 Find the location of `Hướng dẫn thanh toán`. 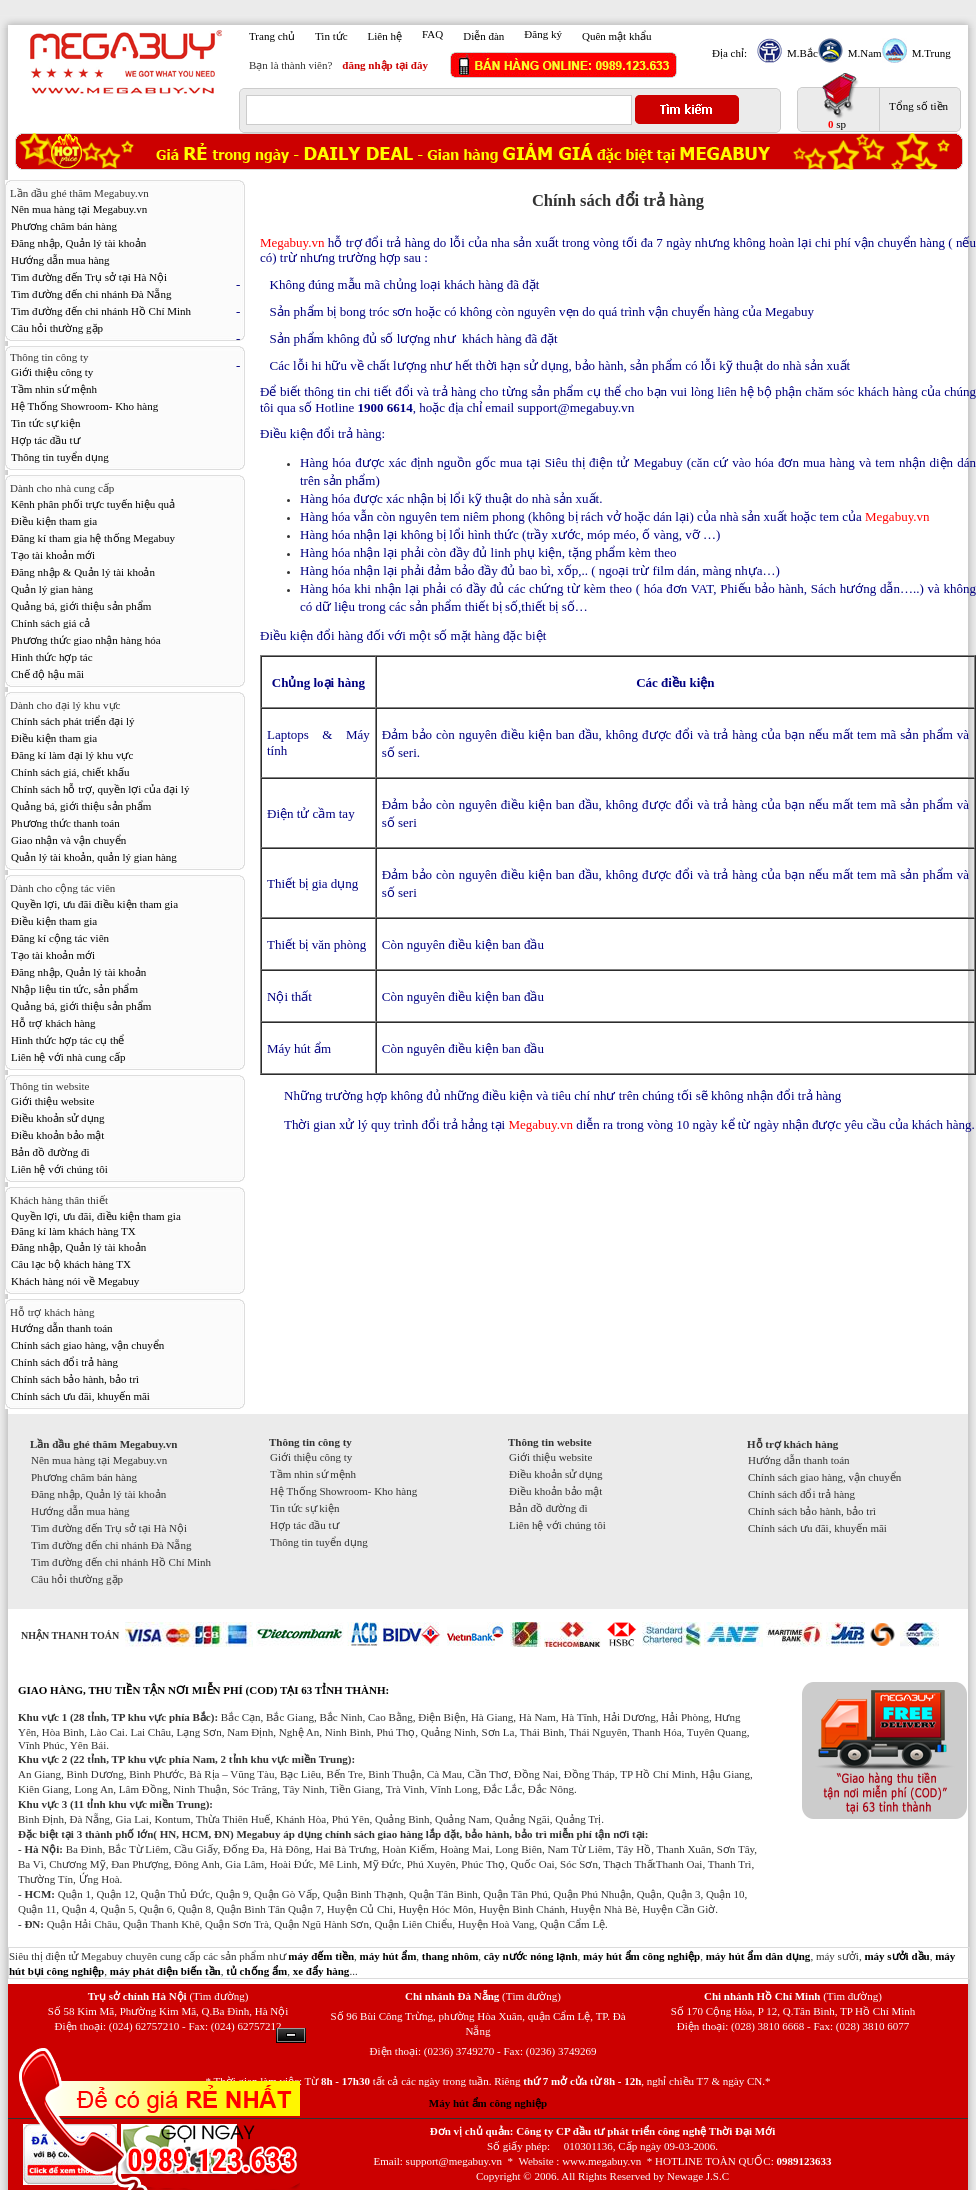

Hướng dẫn thanh toán is located at coordinates (62, 1328).